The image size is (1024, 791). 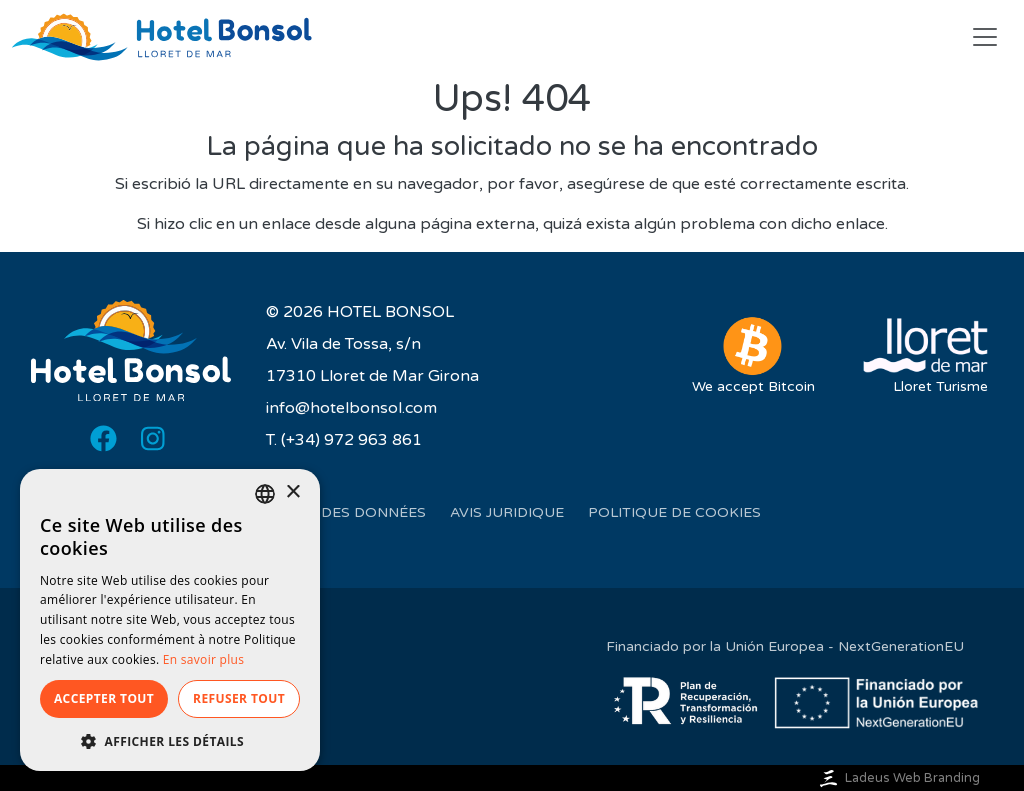 I want to click on En savoir plus [Más información, opens a new window], so click(x=203, y=659).